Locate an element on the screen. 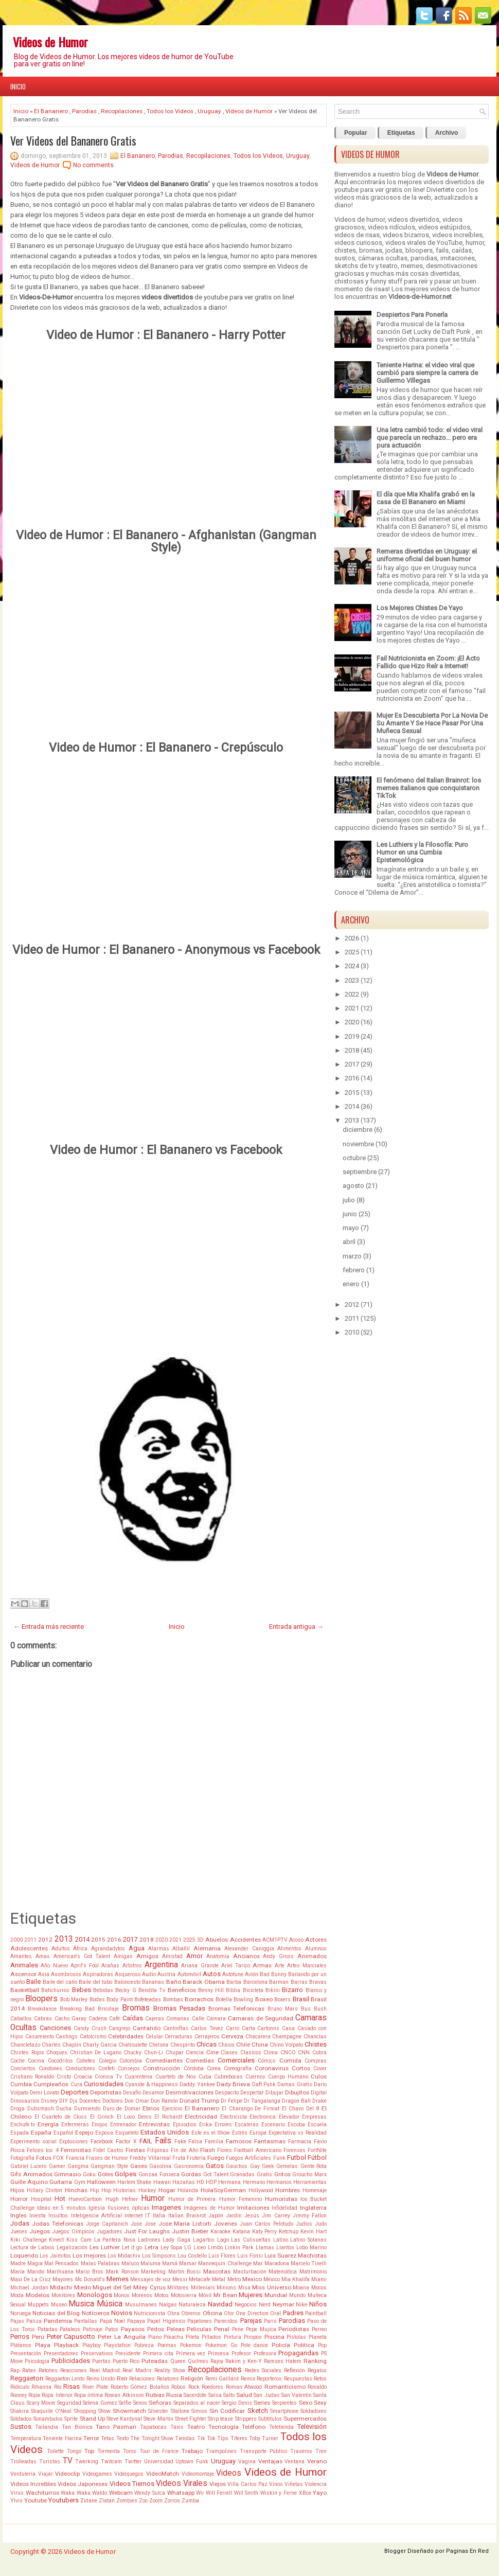 Image resolution: width=499 pixels, height=2576 pixels. Títeres is located at coordinates (238, 2438).